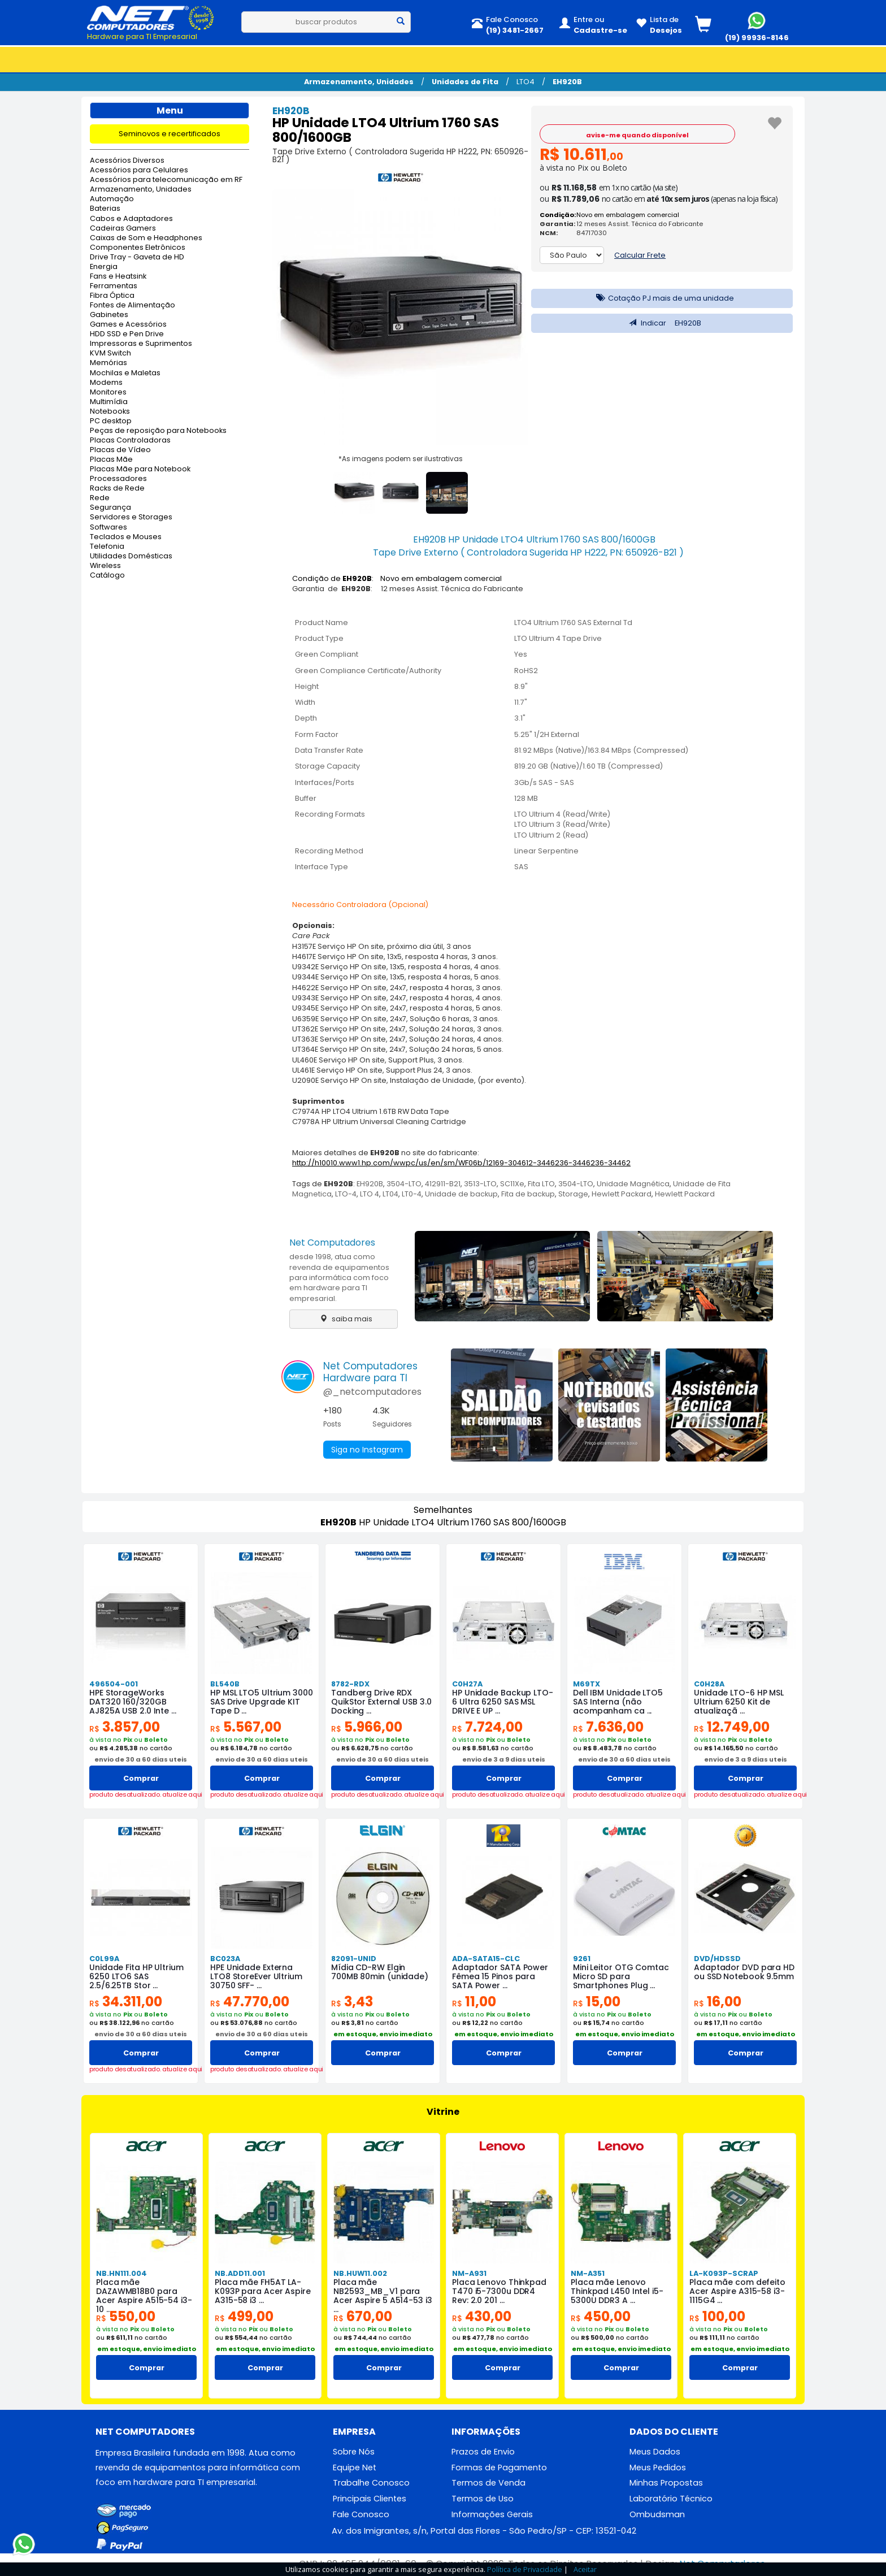 The image size is (886, 2576). What do you see at coordinates (158, 431) in the screenshot?
I see `Peças de reposição para Notebooks` at bounding box center [158, 431].